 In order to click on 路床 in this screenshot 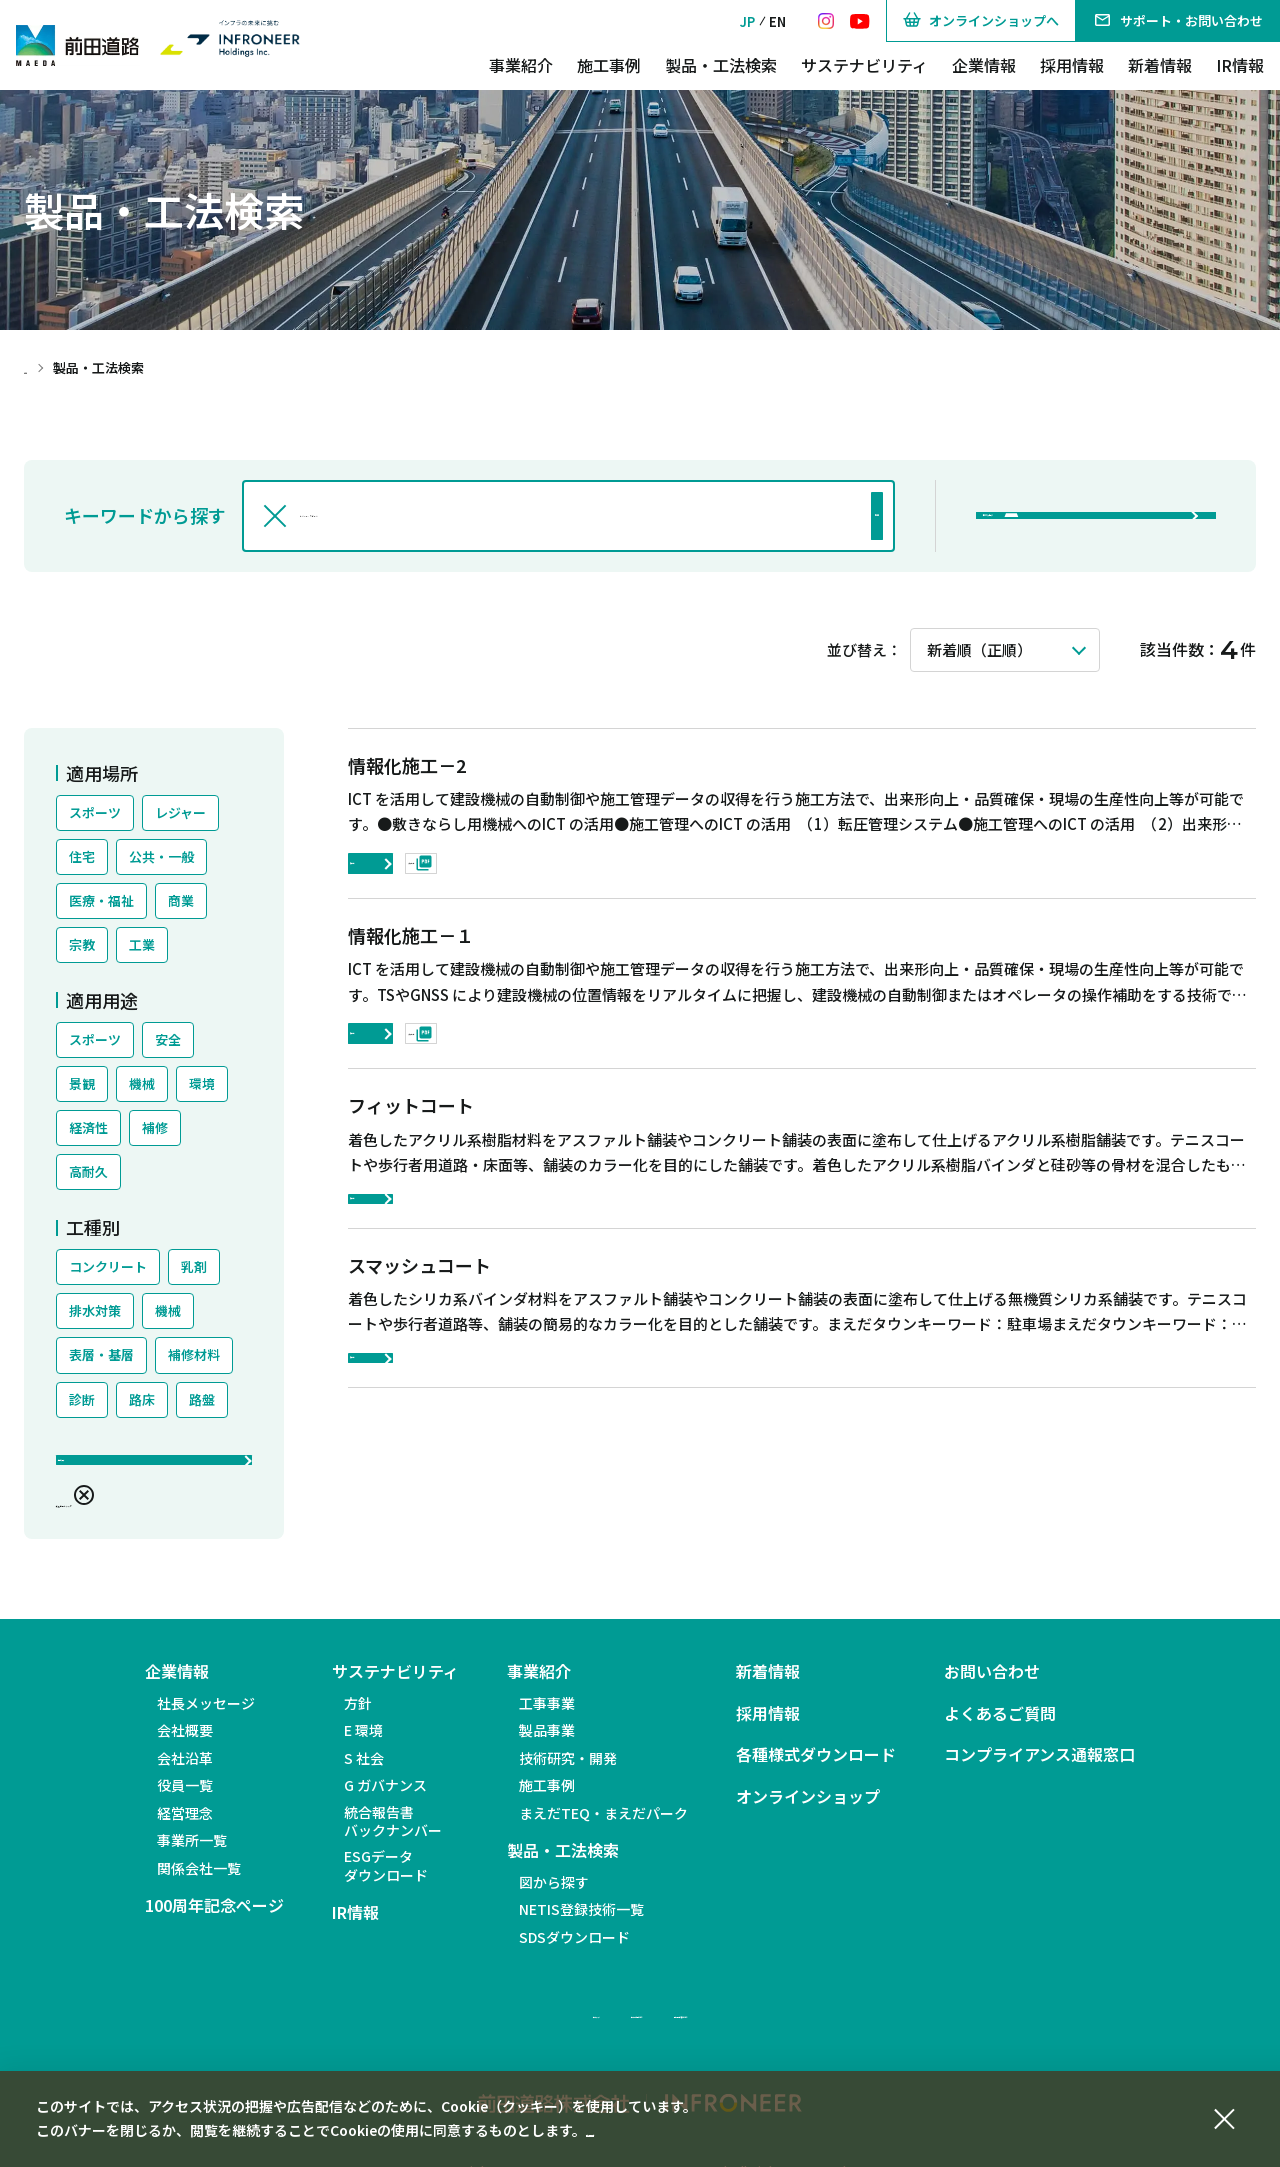, I will do `click(142, 1399)`.